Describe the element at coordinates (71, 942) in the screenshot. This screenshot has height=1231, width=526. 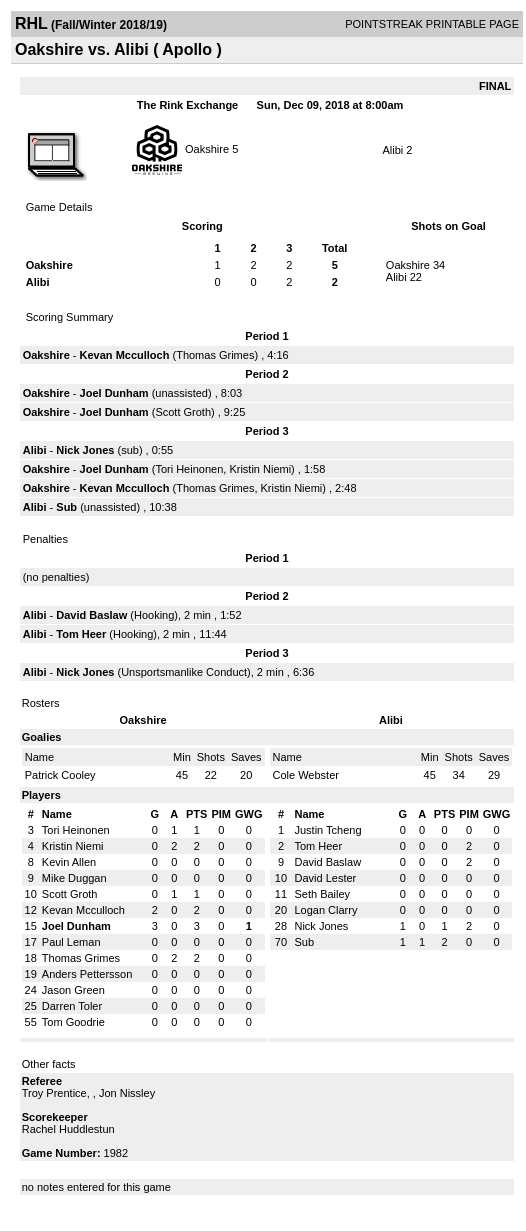
I see `Paul Leman` at that location.